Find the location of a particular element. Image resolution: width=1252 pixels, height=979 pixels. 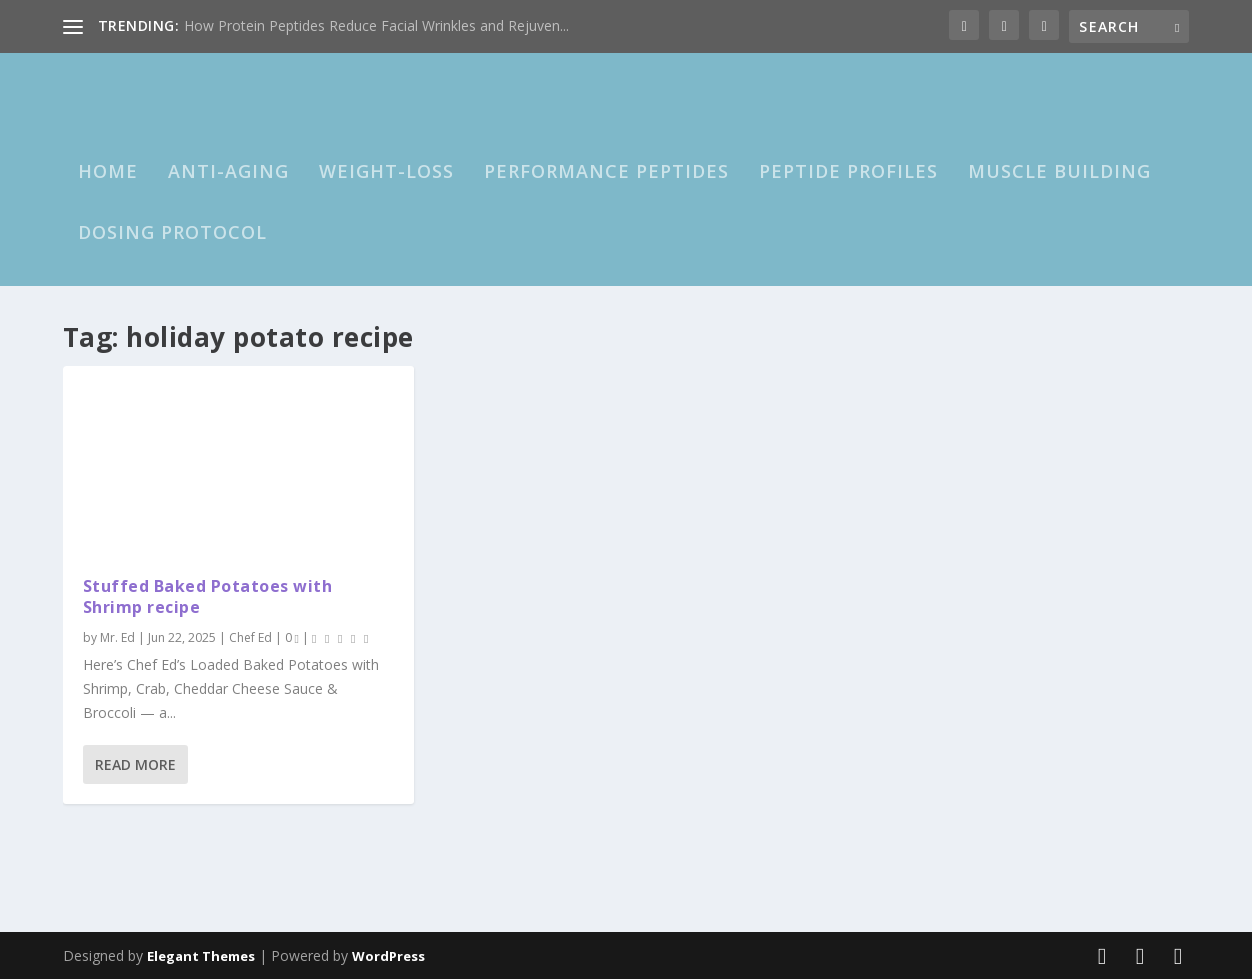

Dosing Protocol is located at coordinates (172, 233).